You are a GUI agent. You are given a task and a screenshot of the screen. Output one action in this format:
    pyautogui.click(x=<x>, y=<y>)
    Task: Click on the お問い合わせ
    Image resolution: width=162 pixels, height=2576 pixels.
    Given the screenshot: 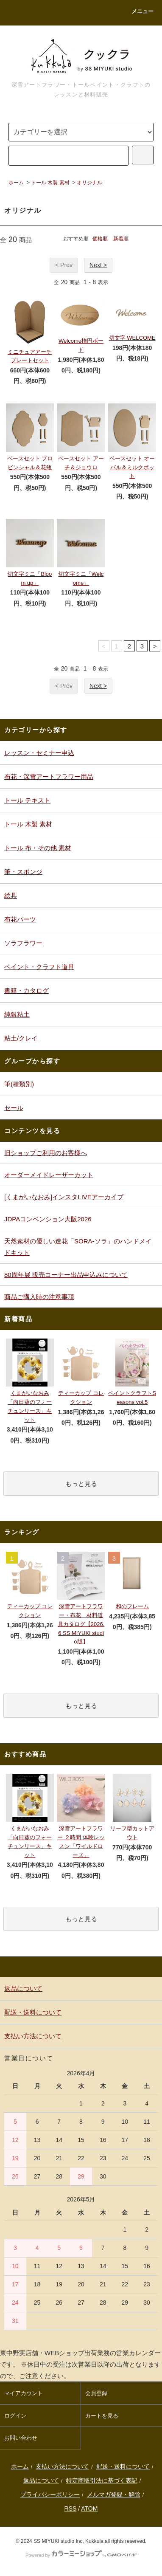 What is the action you would take?
    pyautogui.click(x=20, y=2438)
    